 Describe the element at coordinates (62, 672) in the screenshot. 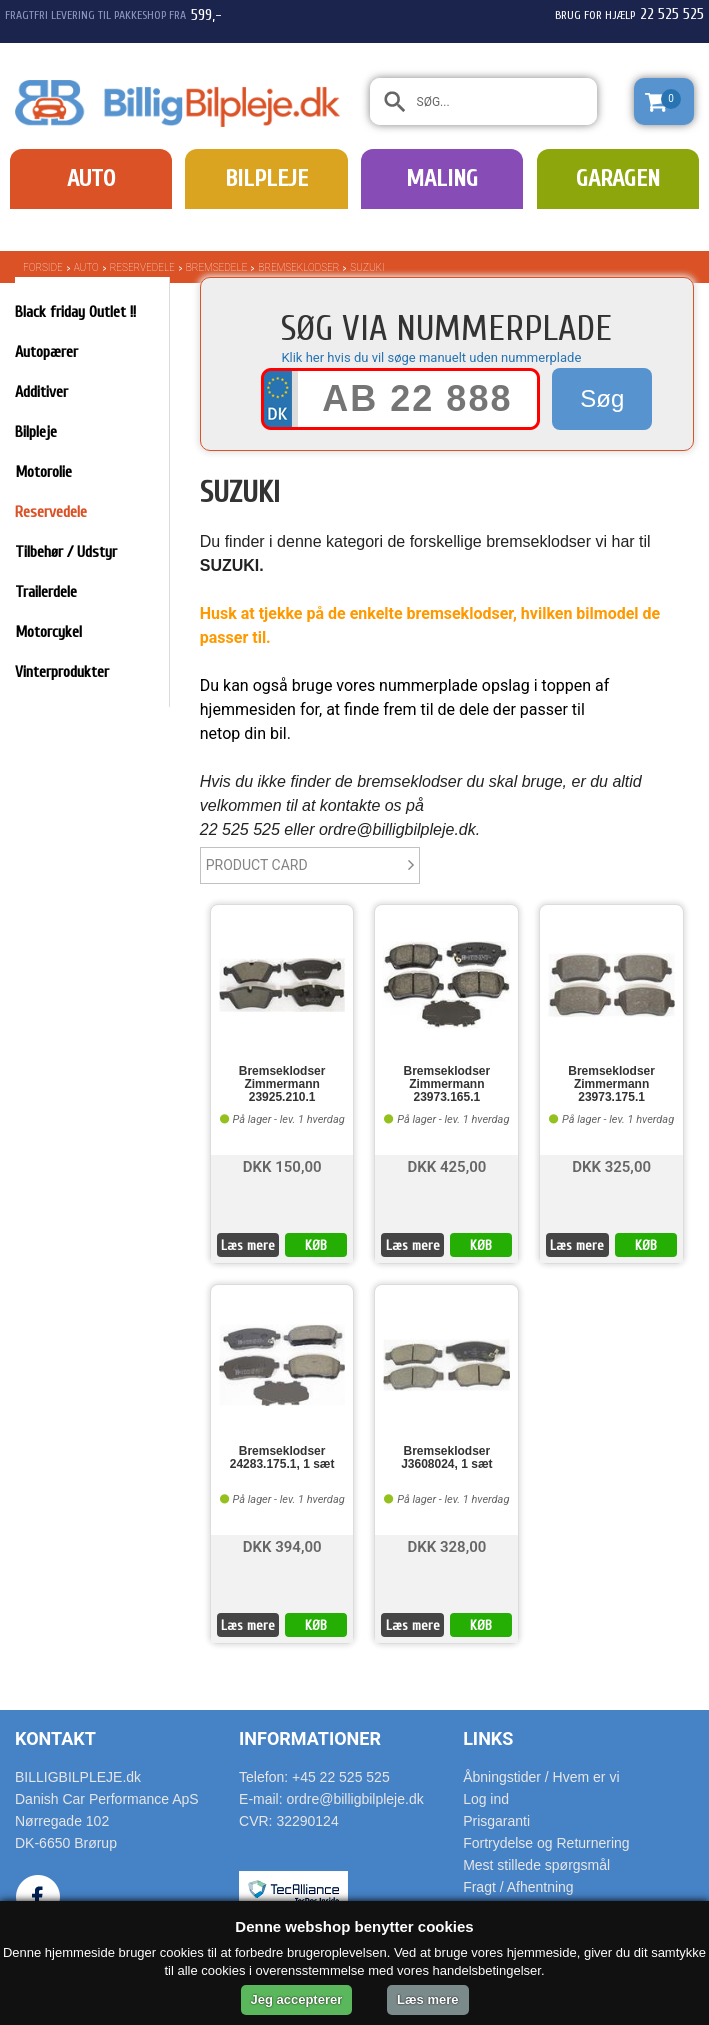

I see `Vinterprodukter` at that location.